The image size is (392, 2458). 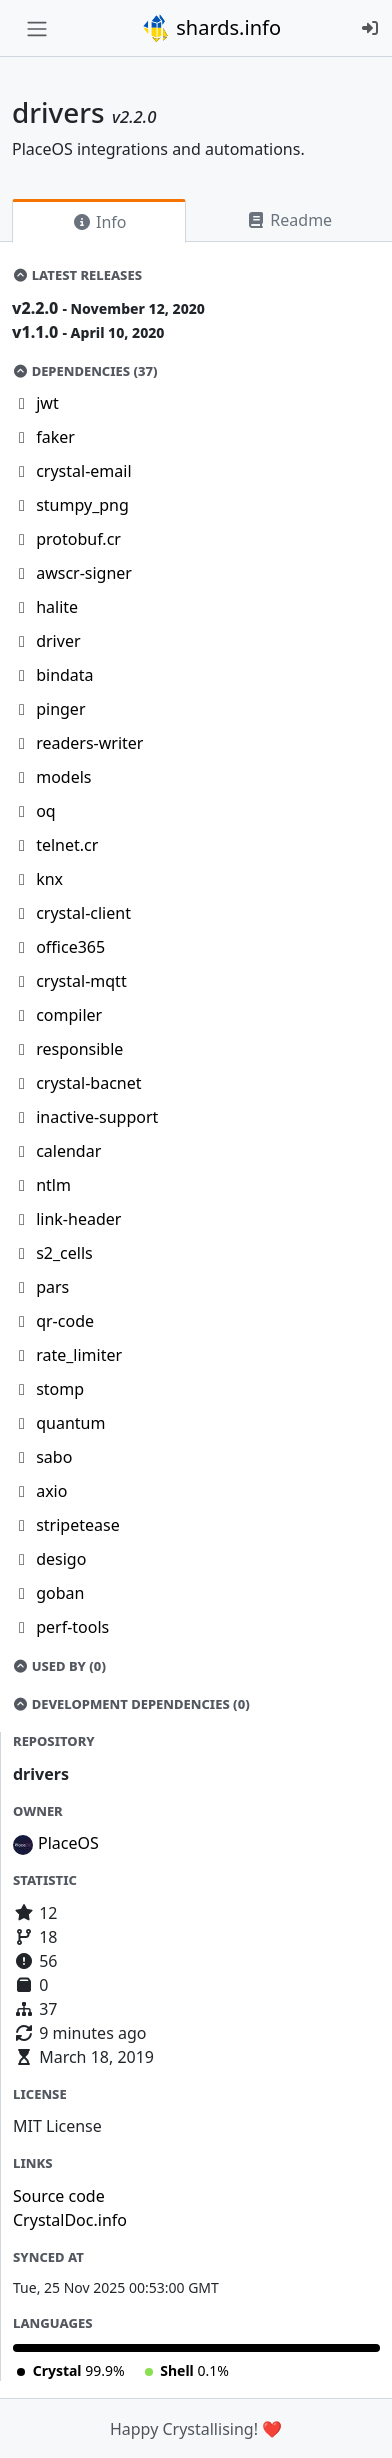 What do you see at coordinates (84, 573) in the screenshot?
I see `awscr-signer` at bounding box center [84, 573].